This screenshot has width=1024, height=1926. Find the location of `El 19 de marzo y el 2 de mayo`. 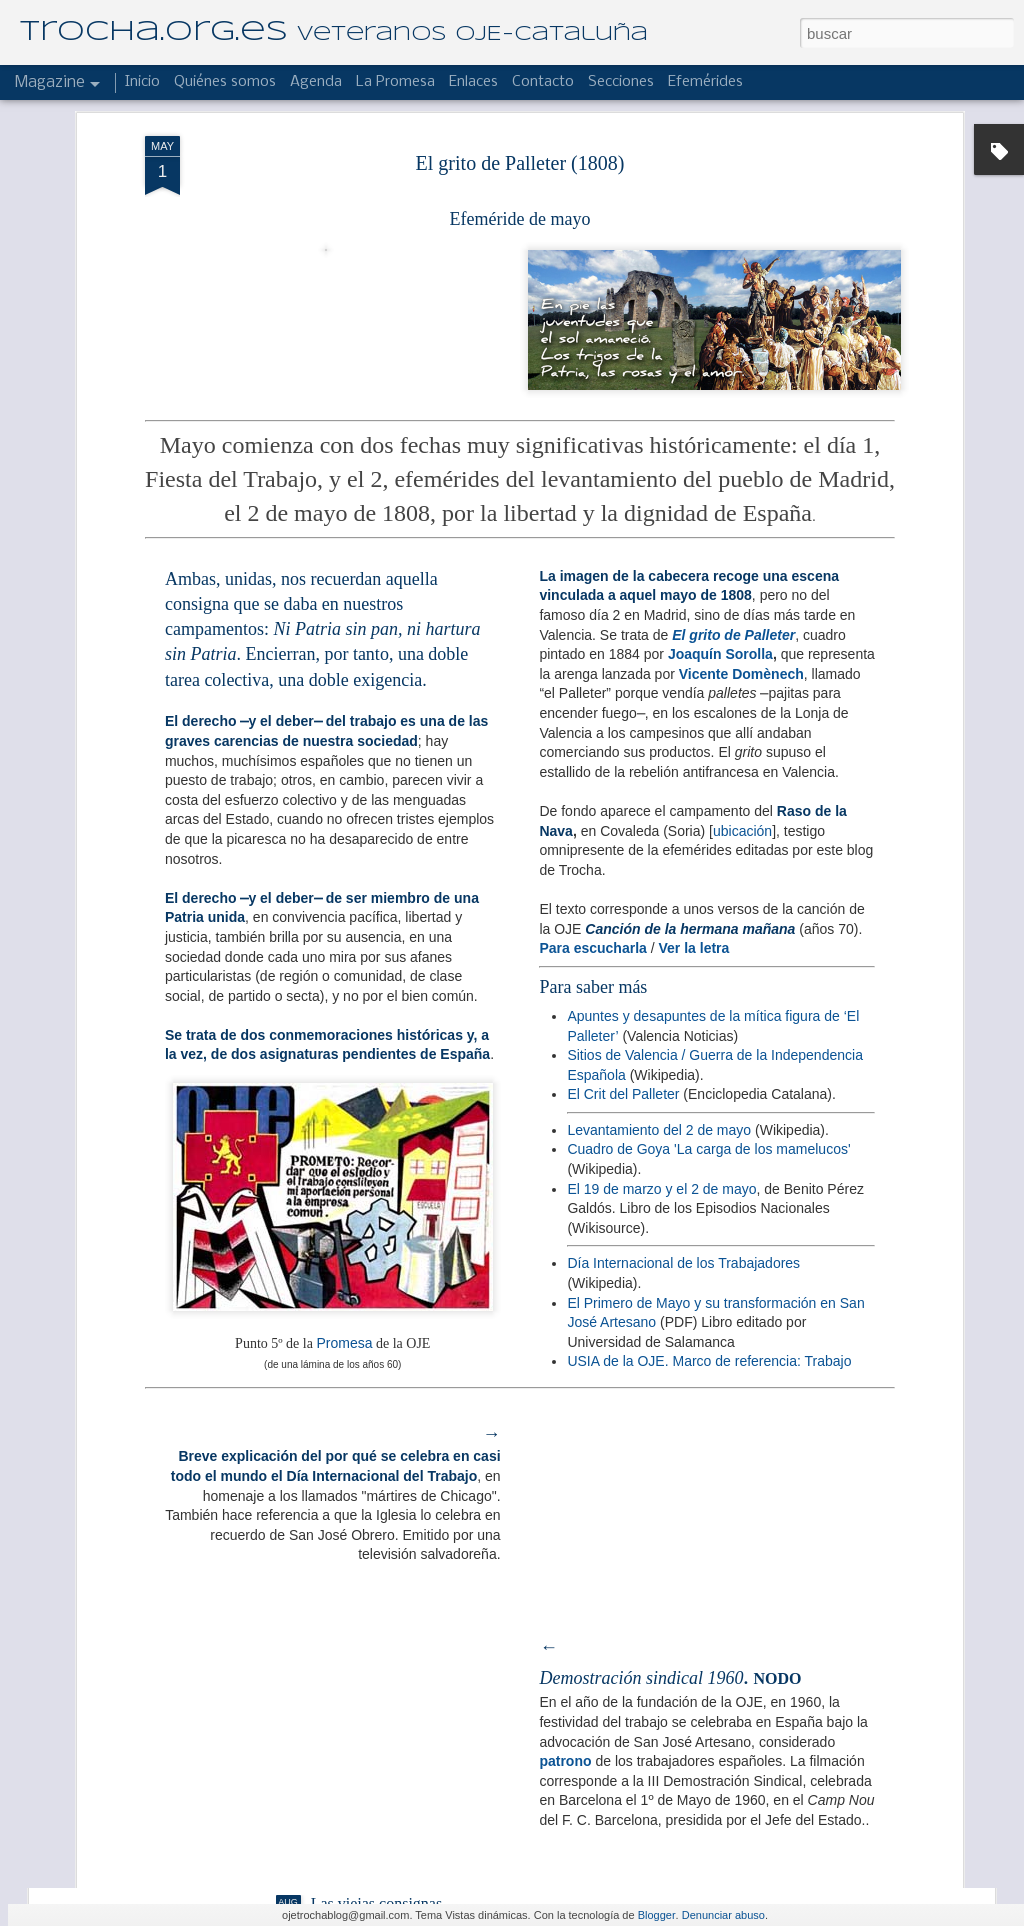

El 19 de marzo y el 2 de mayo is located at coordinates (661, 869).